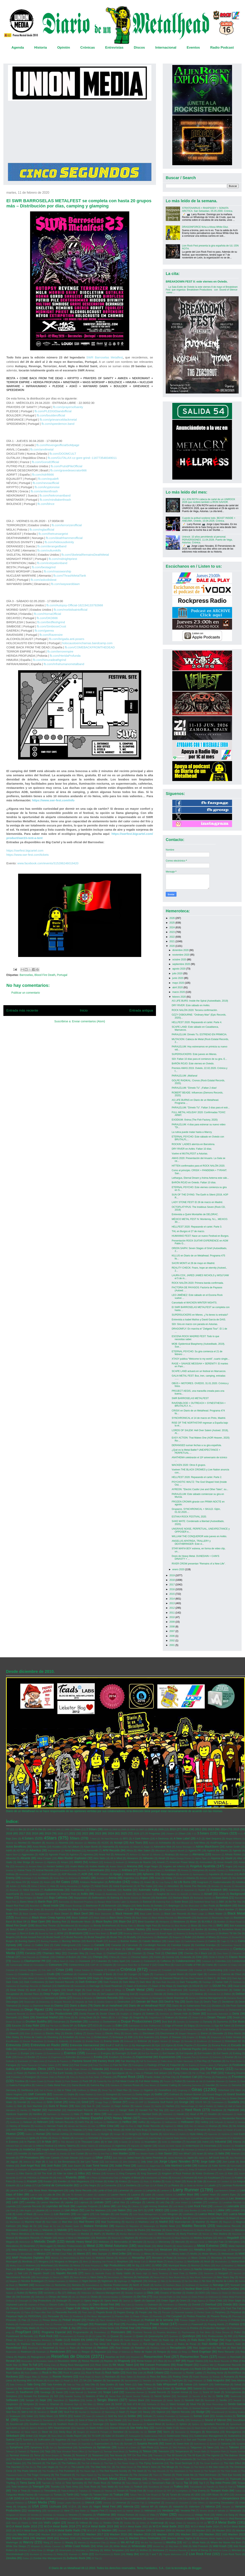  Describe the element at coordinates (18, 47) in the screenshot. I see `Agenda` at that location.